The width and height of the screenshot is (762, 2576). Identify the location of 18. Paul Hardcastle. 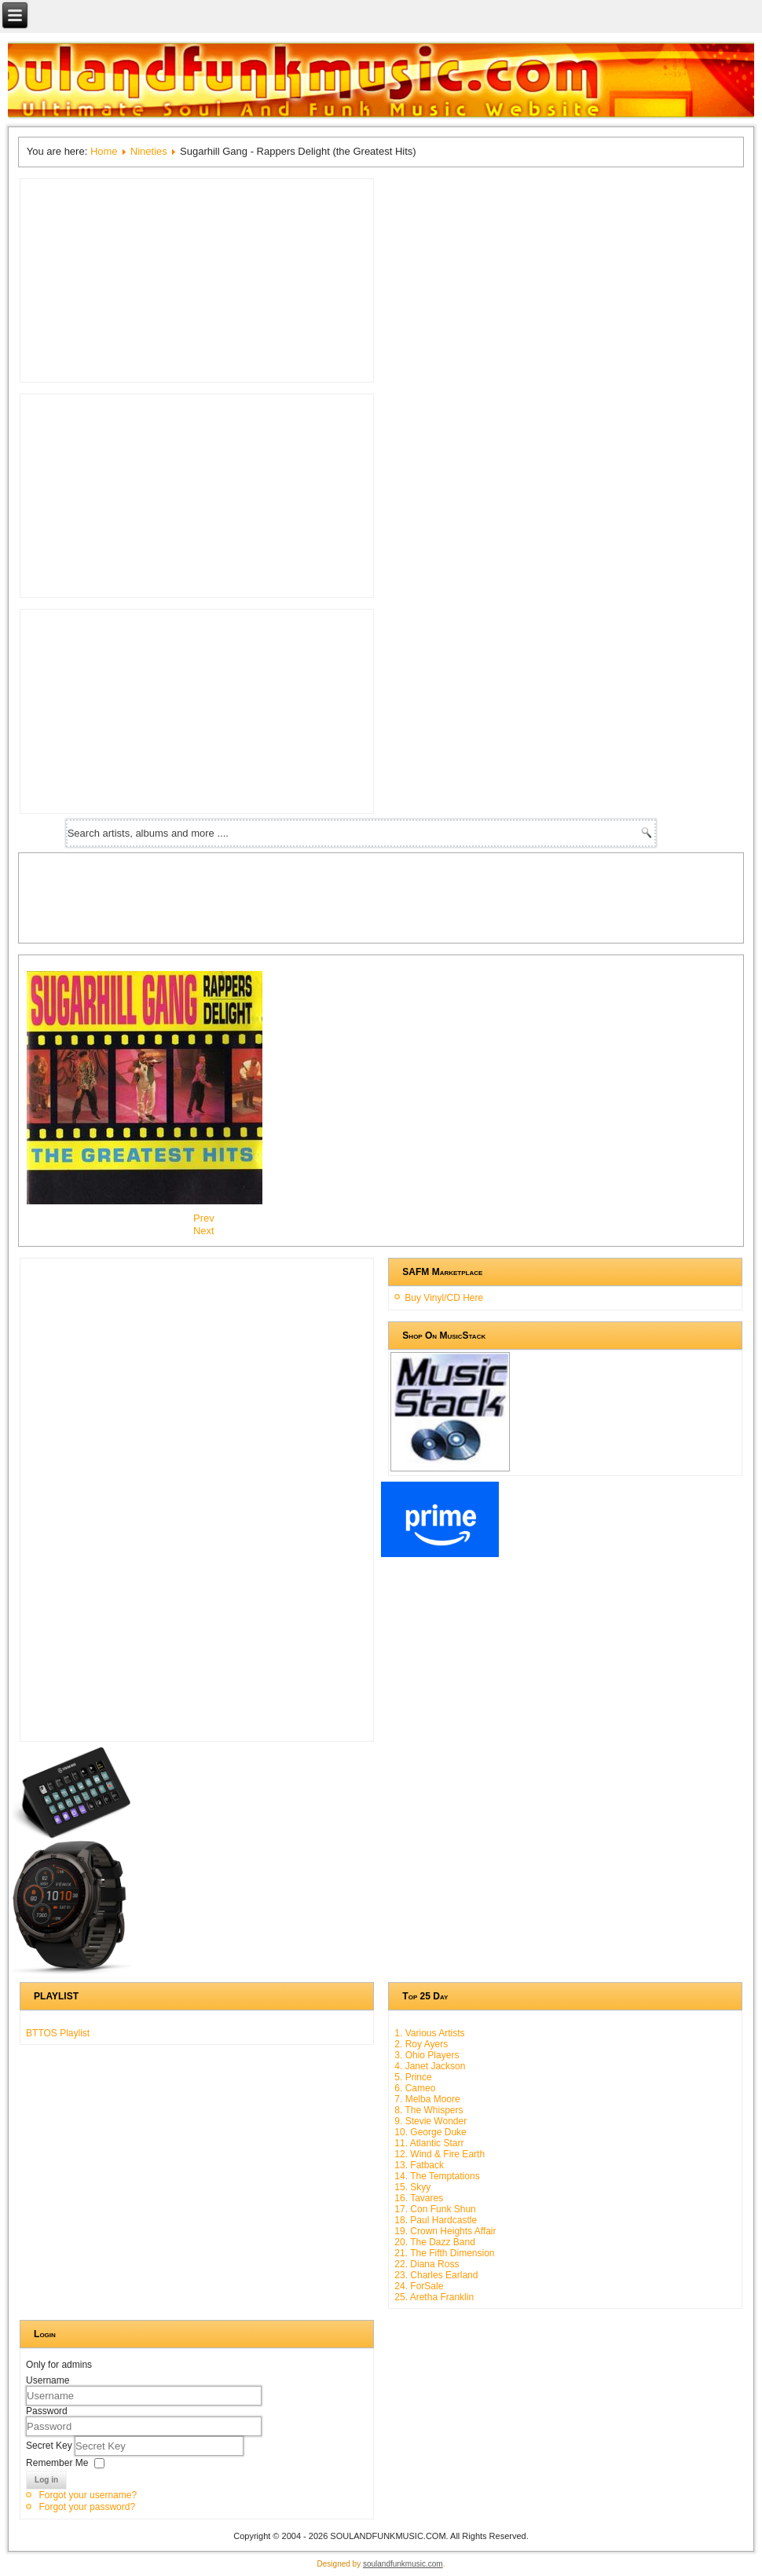
(435, 2220).